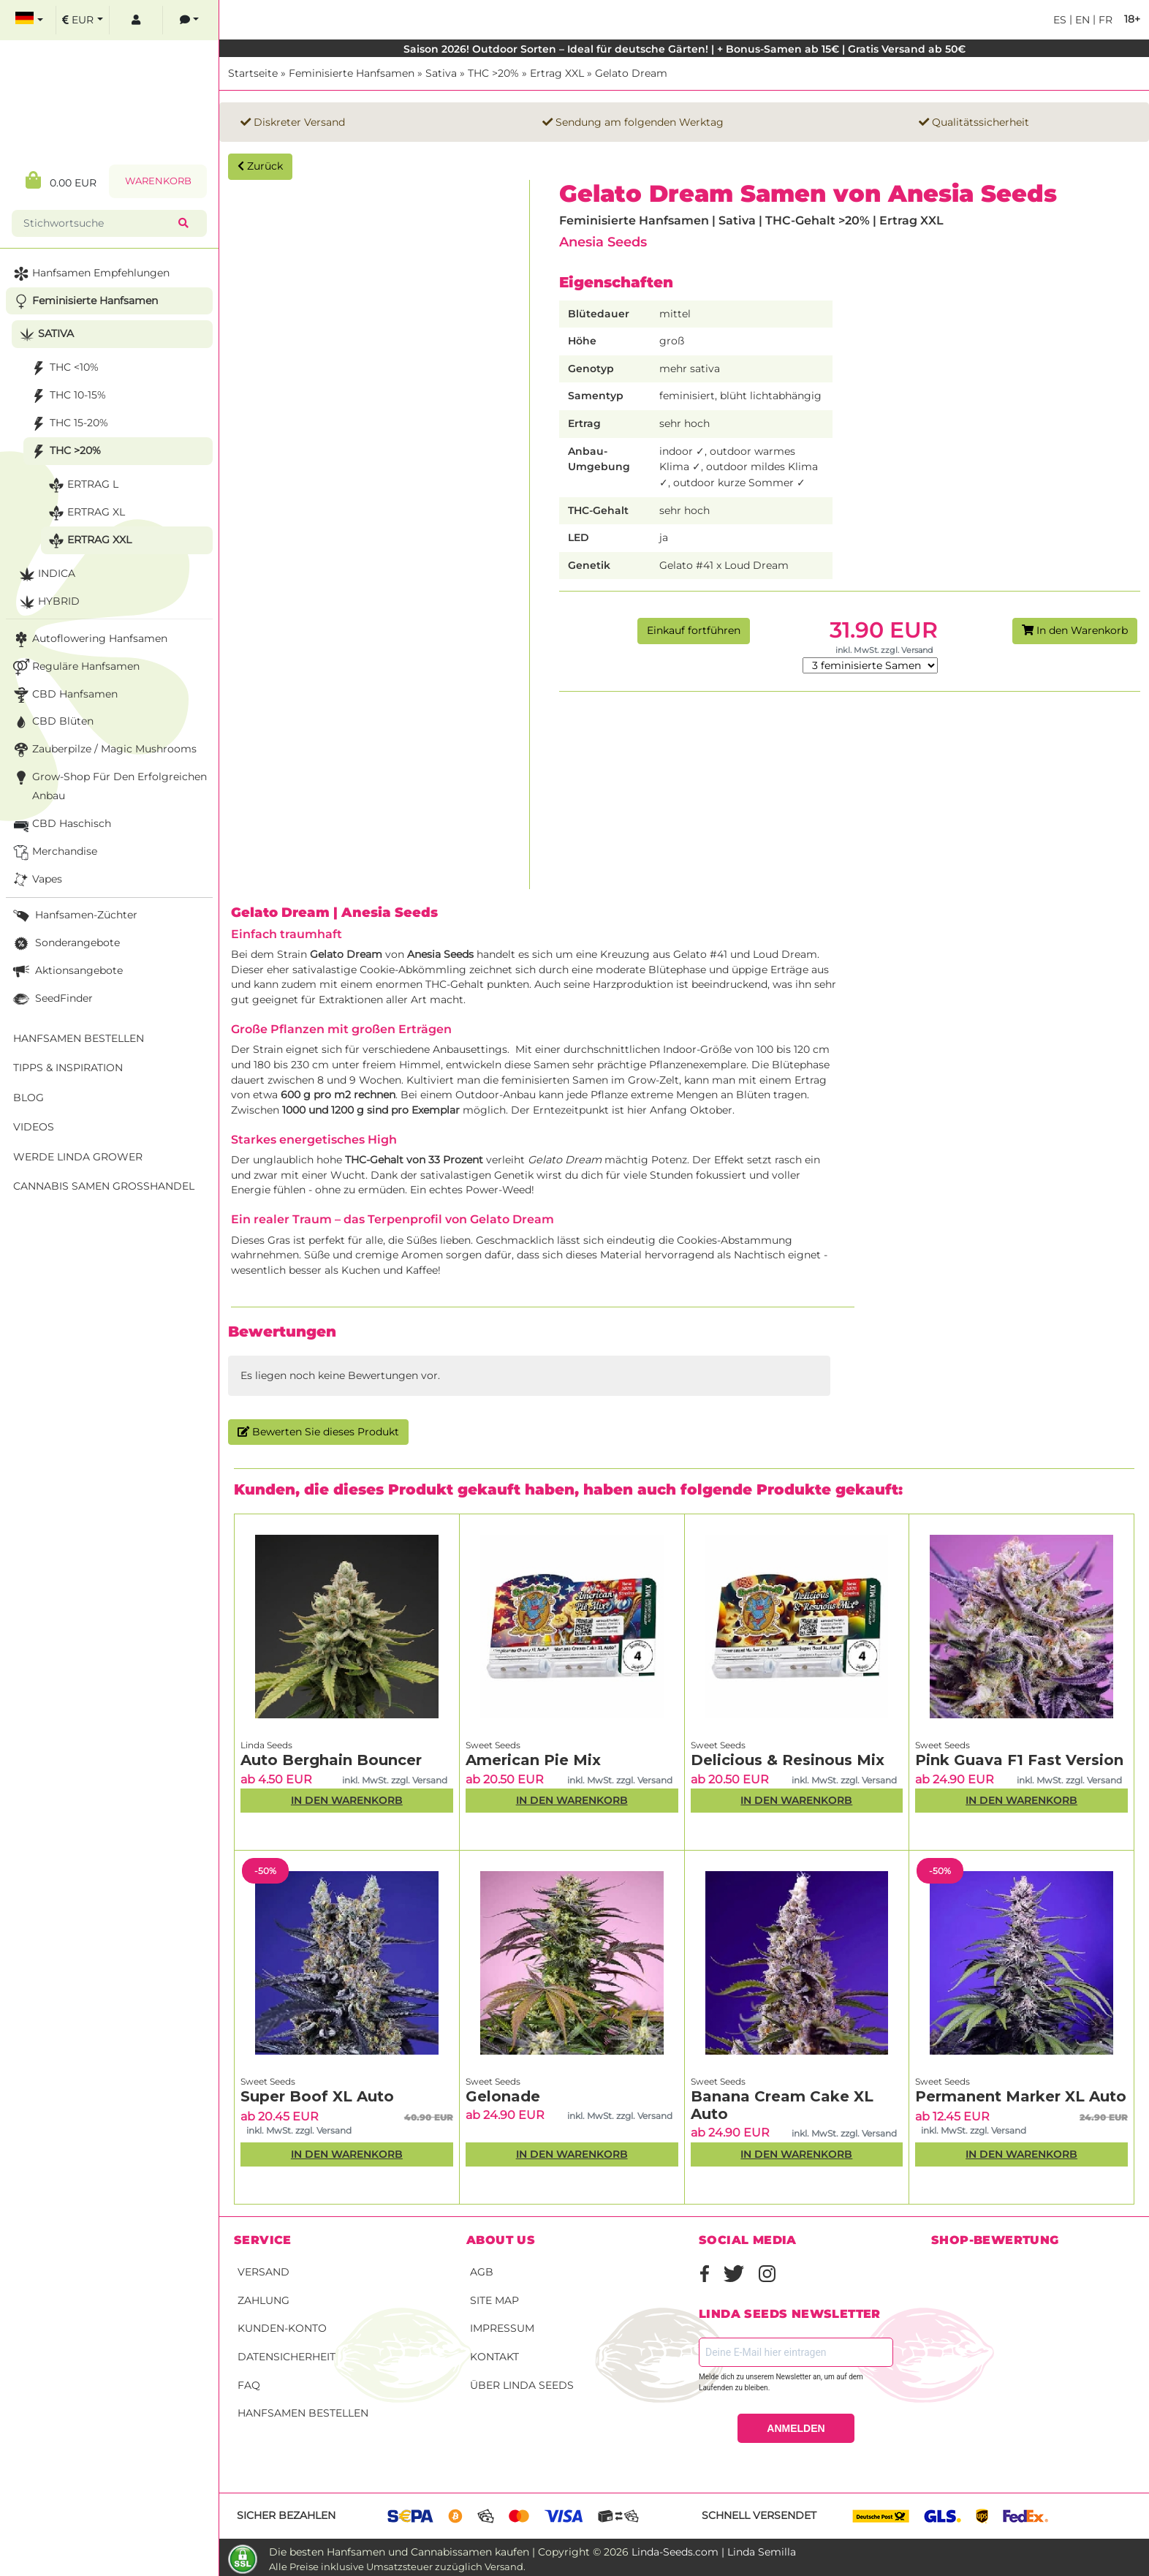  I want to click on fr, so click(1104, 19).